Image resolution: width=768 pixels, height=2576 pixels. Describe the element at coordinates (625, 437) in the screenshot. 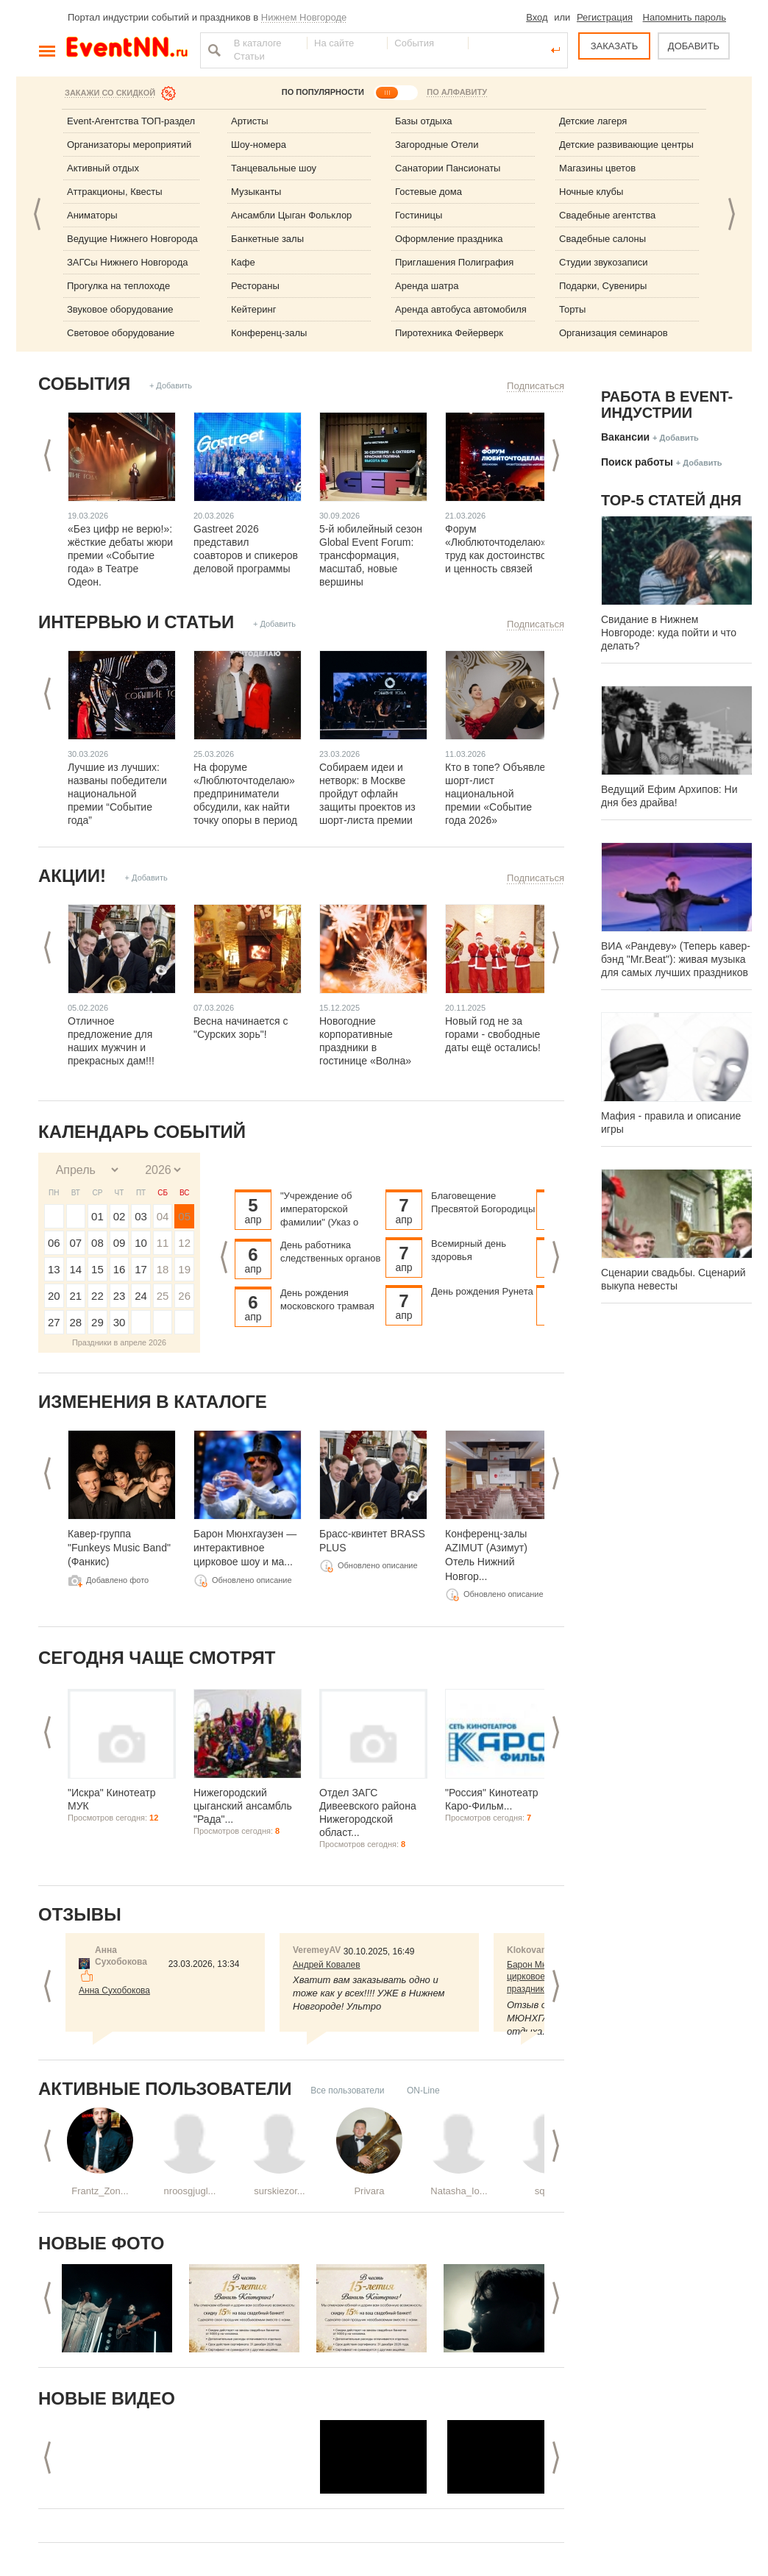

I see `Вакансии` at that location.